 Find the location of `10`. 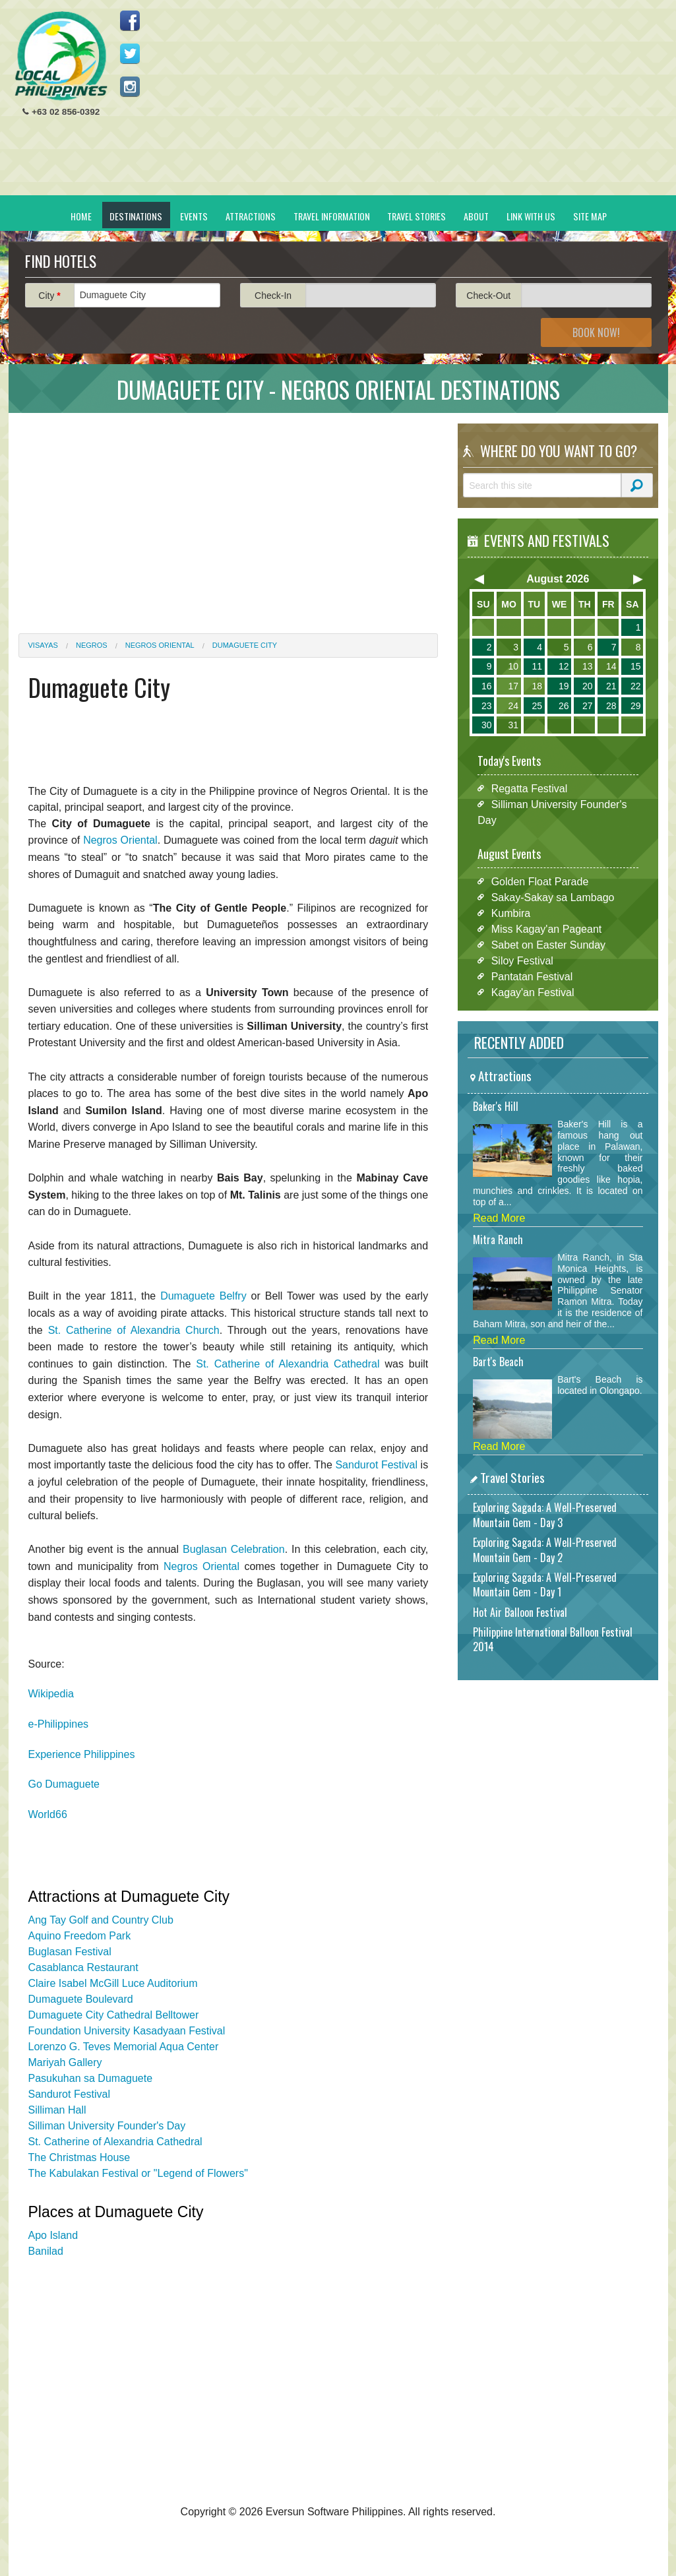

10 is located at coordinates (513, 666).